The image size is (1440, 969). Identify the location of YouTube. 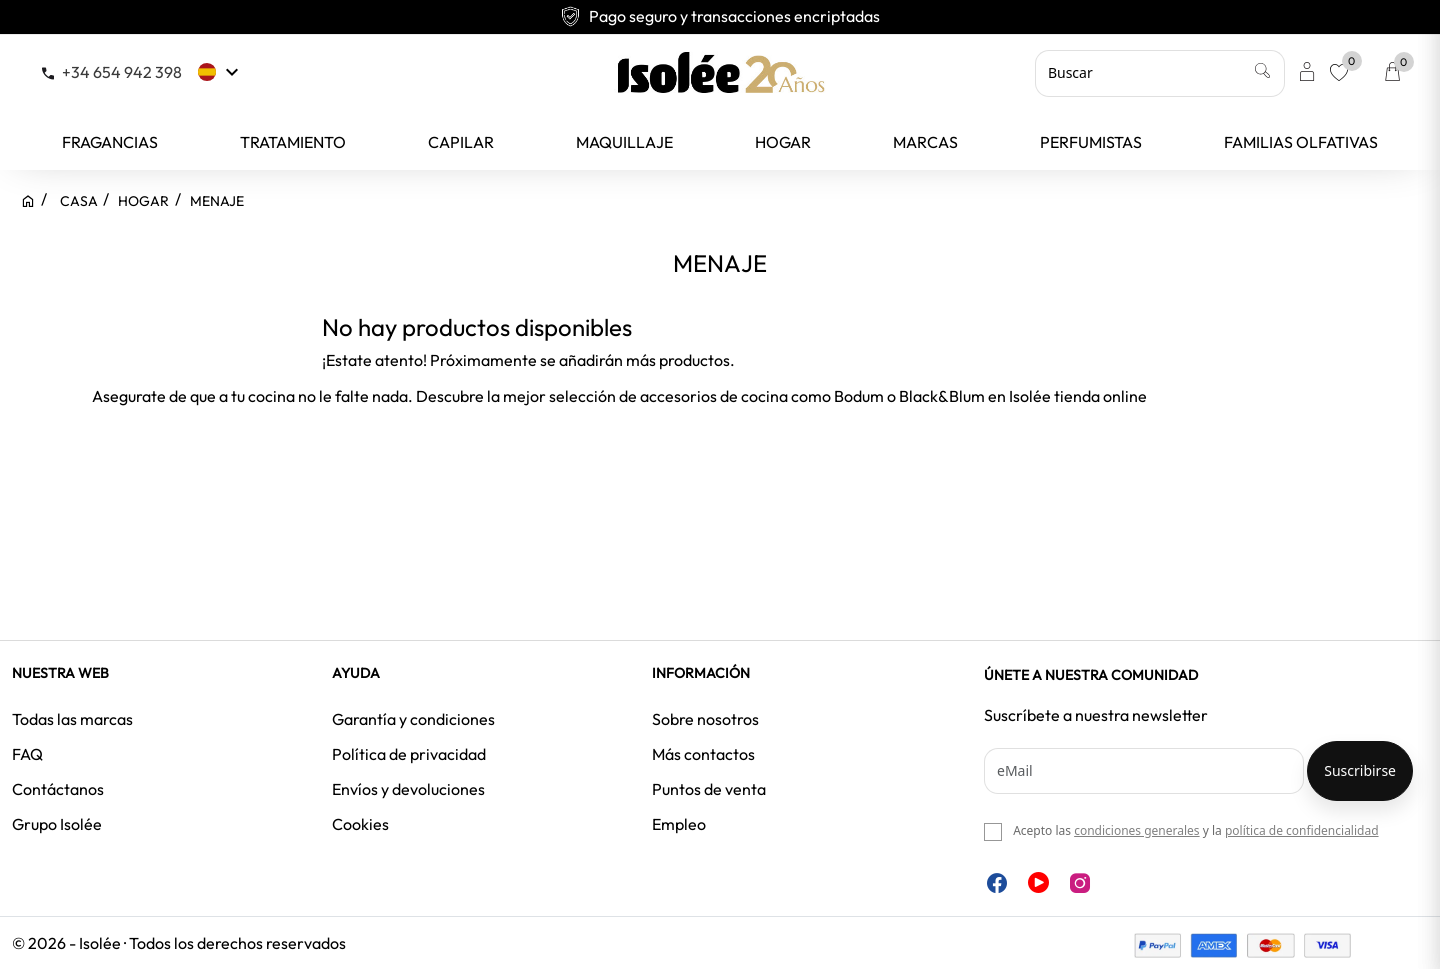
(1038, 882).